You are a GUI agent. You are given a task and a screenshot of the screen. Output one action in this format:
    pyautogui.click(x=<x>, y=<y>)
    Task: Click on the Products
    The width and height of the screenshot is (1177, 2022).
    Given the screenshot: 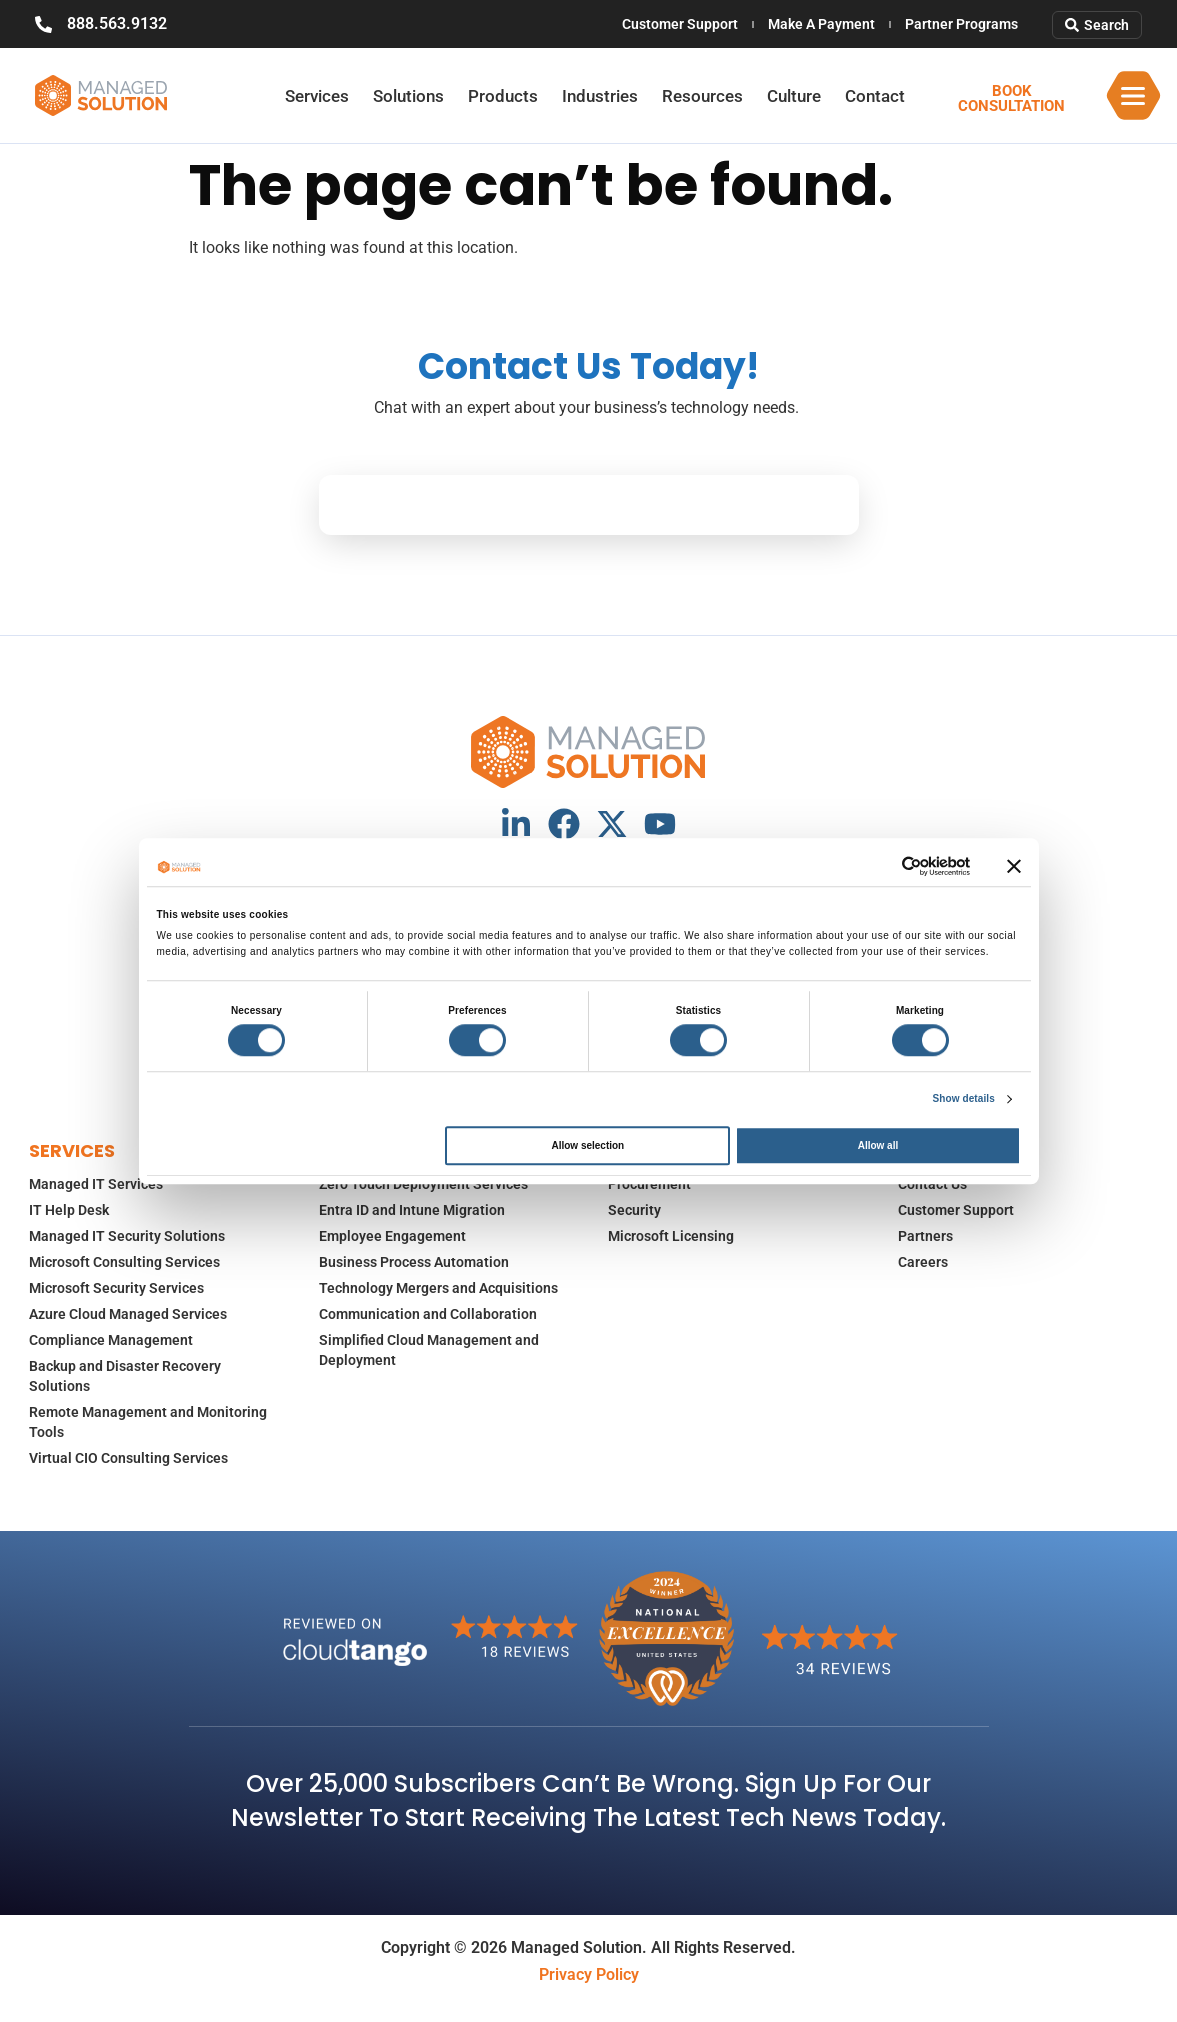 What is the action you would take?
    pyautogui.click(x=503, y=96)
    